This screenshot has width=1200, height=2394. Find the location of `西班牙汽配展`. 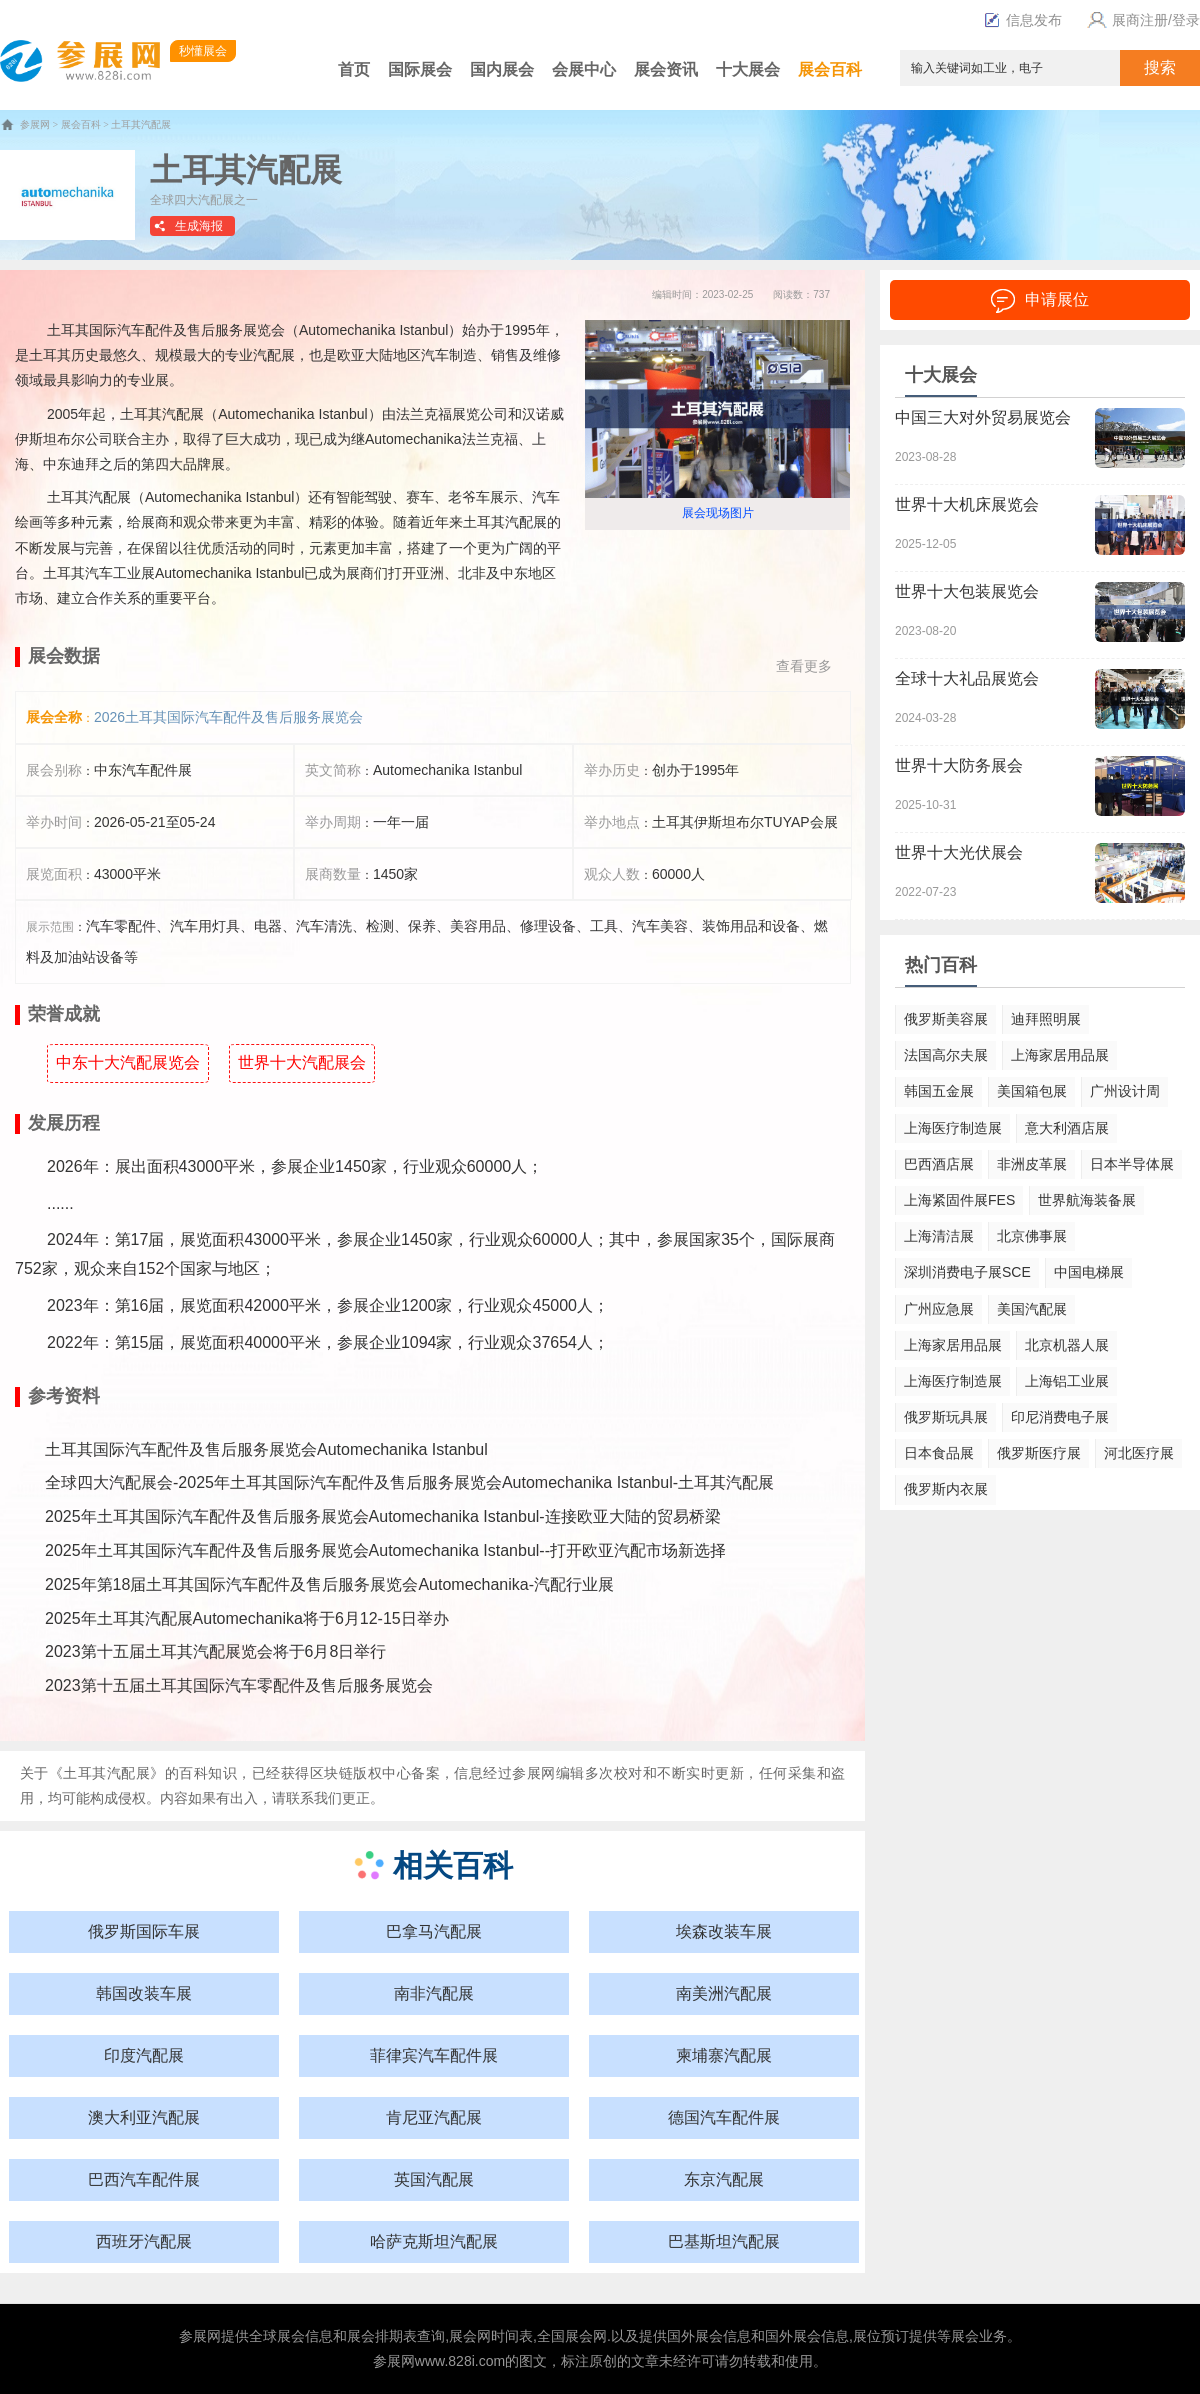

西班牙汽配展 is located at coordinates (144, 2241).